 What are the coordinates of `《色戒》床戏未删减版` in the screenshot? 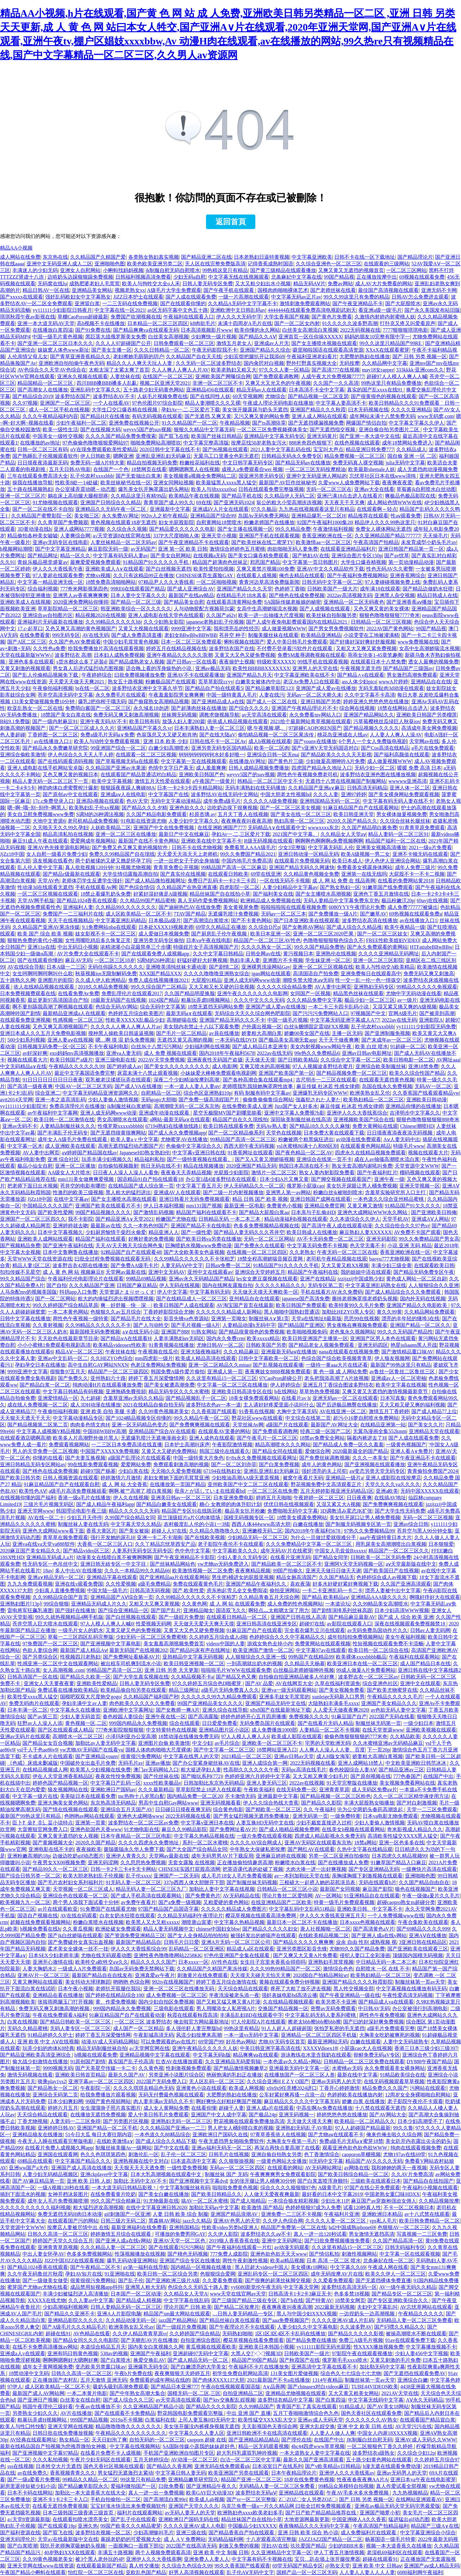 It's located at (32, 1763).